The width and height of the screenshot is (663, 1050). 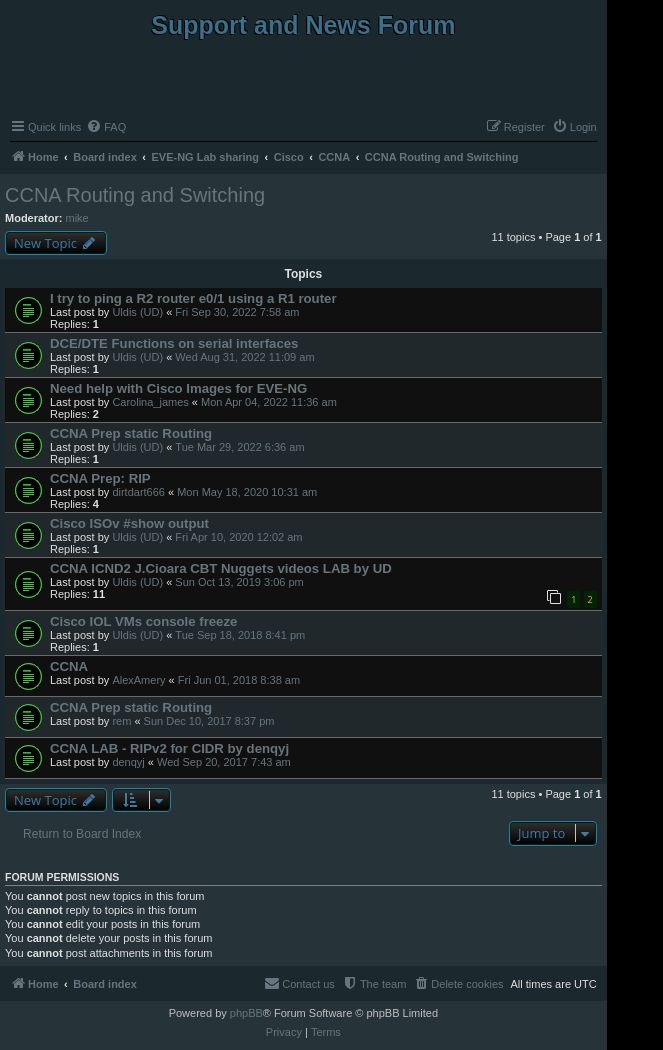 I want to click on Wed Sep 20, 2017 7:43 am, so click(x=224, y=762).